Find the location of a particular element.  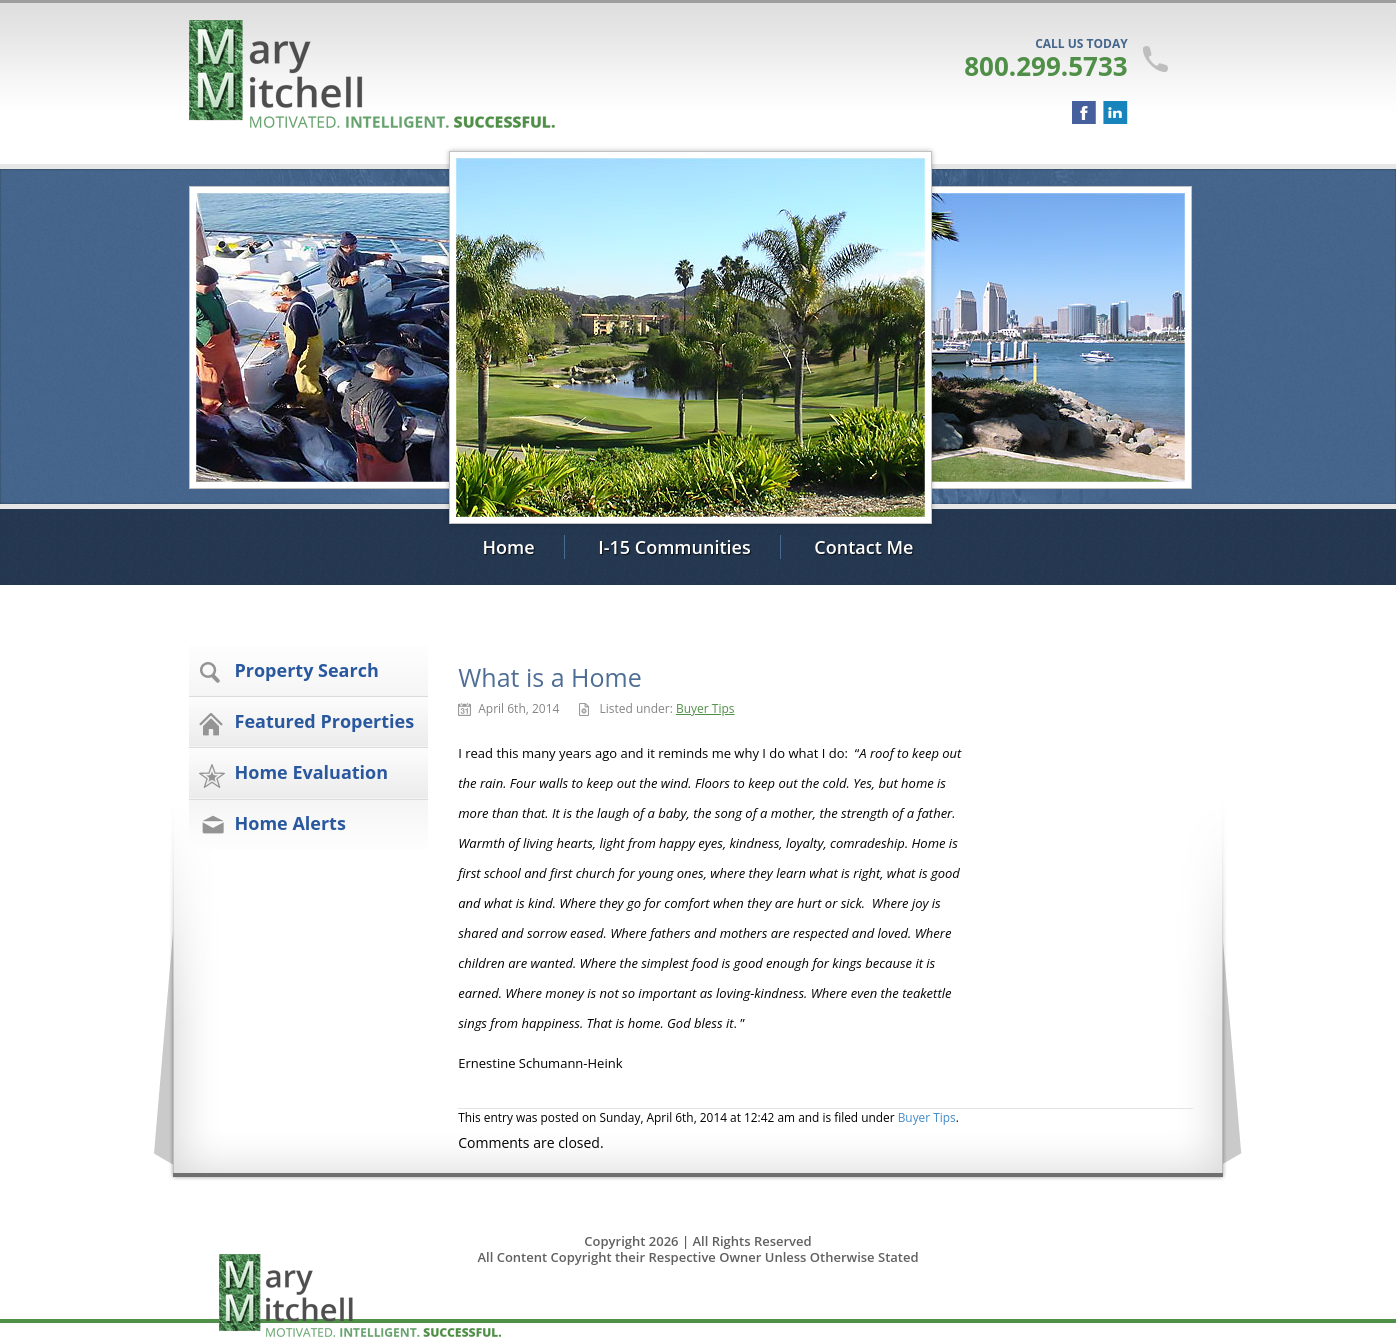

Home Alerts is located at coordinates (290, 823).